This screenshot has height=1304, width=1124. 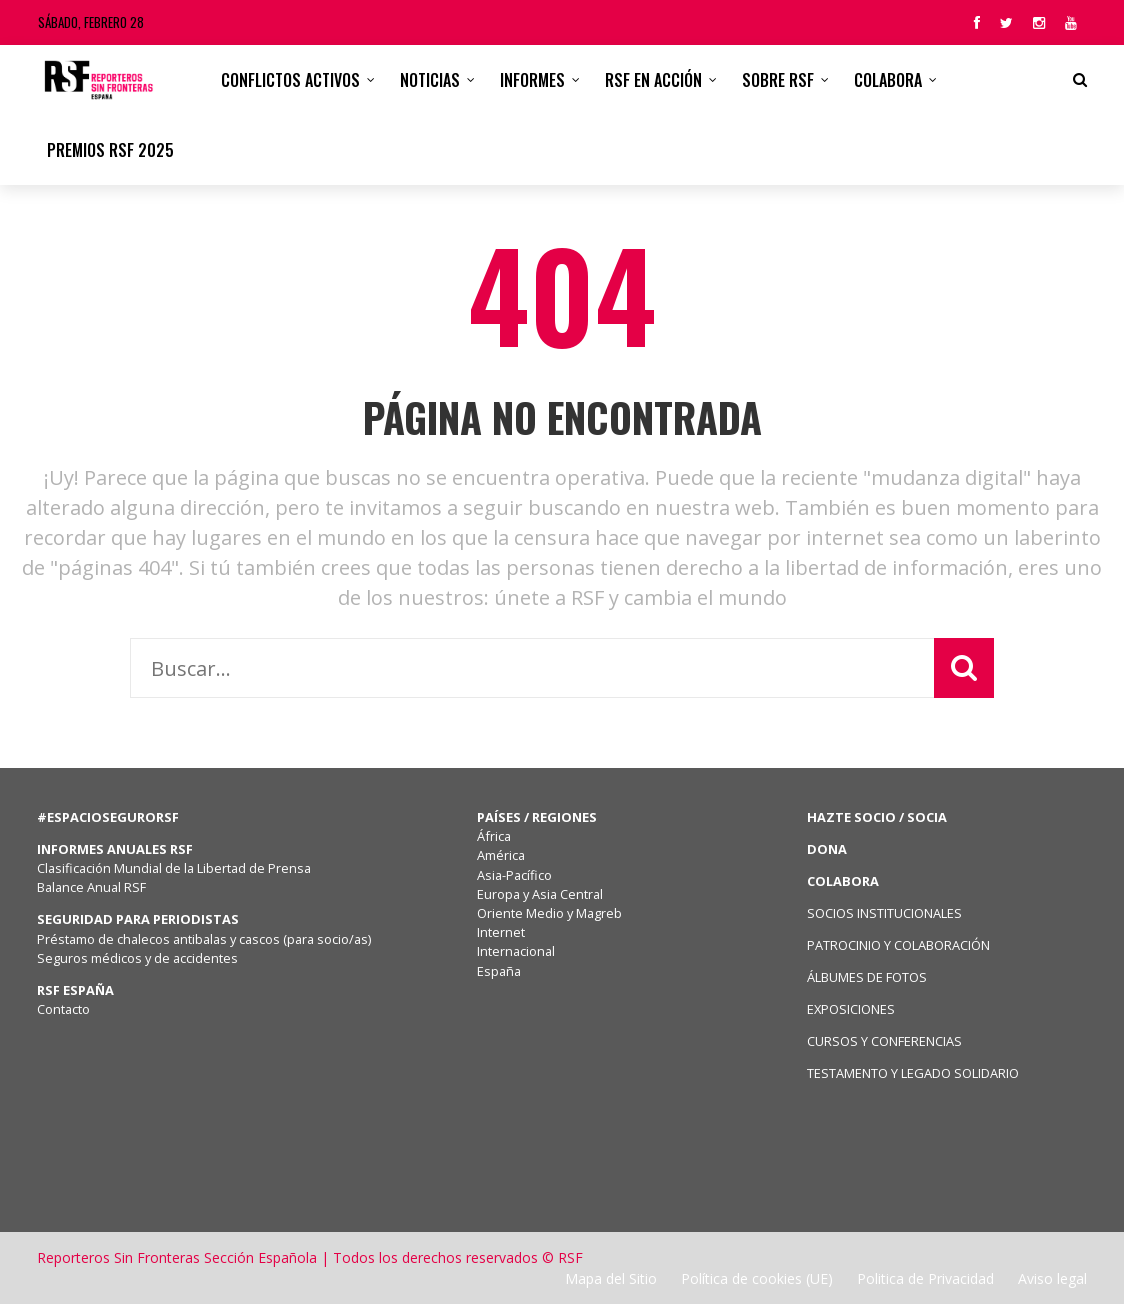 What do you see at coordinates (867, 977) in the screenshot?
I see `ÁLBUMES DE FOTOS` at bounding box center [867, 977].